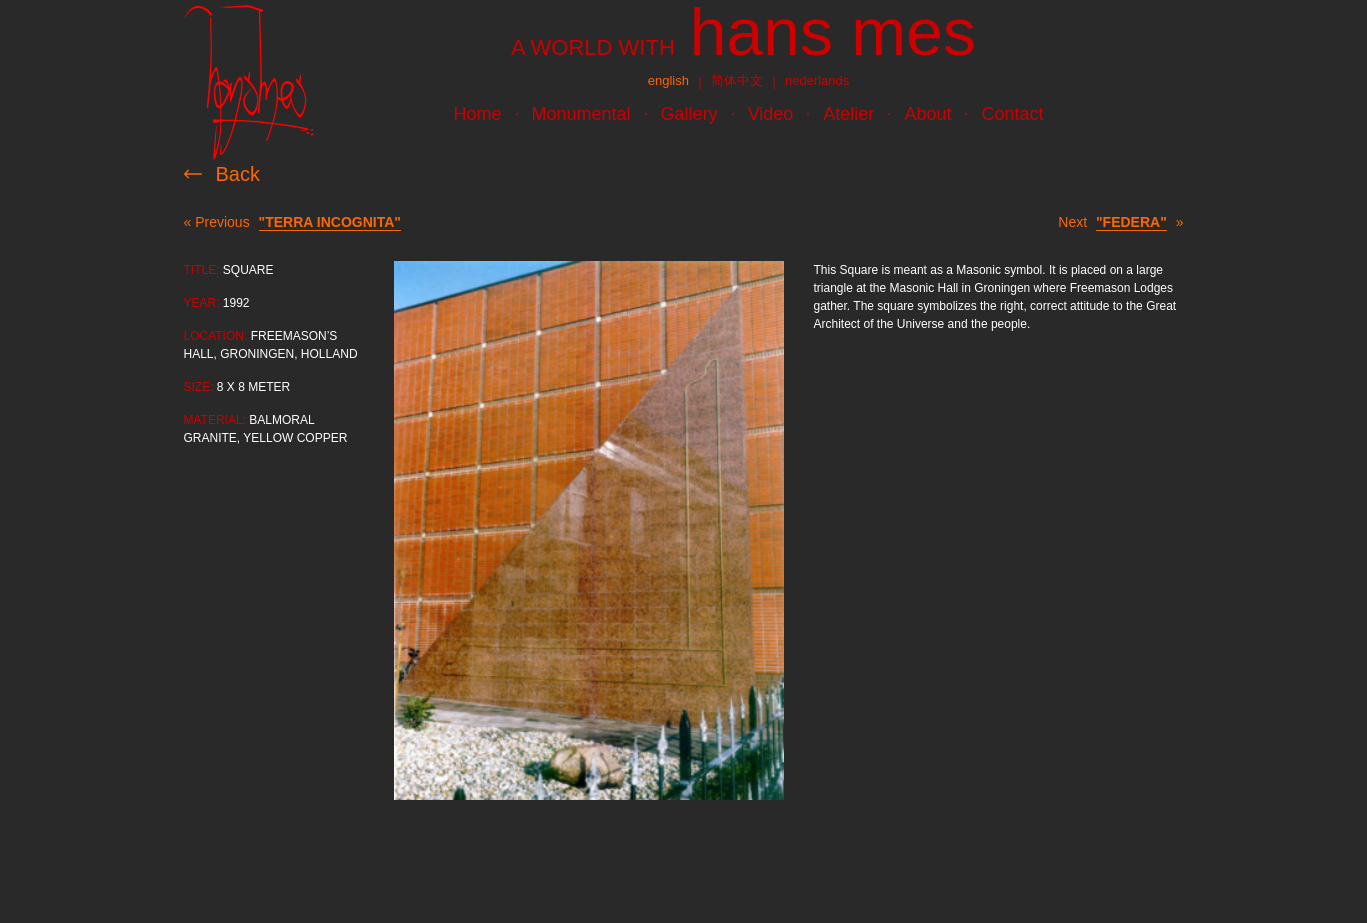 The height and width of the screenshot is (923, 1367). Describe the element at coordinates (216, 336) in the screenshot. I see `Location:` at that location.